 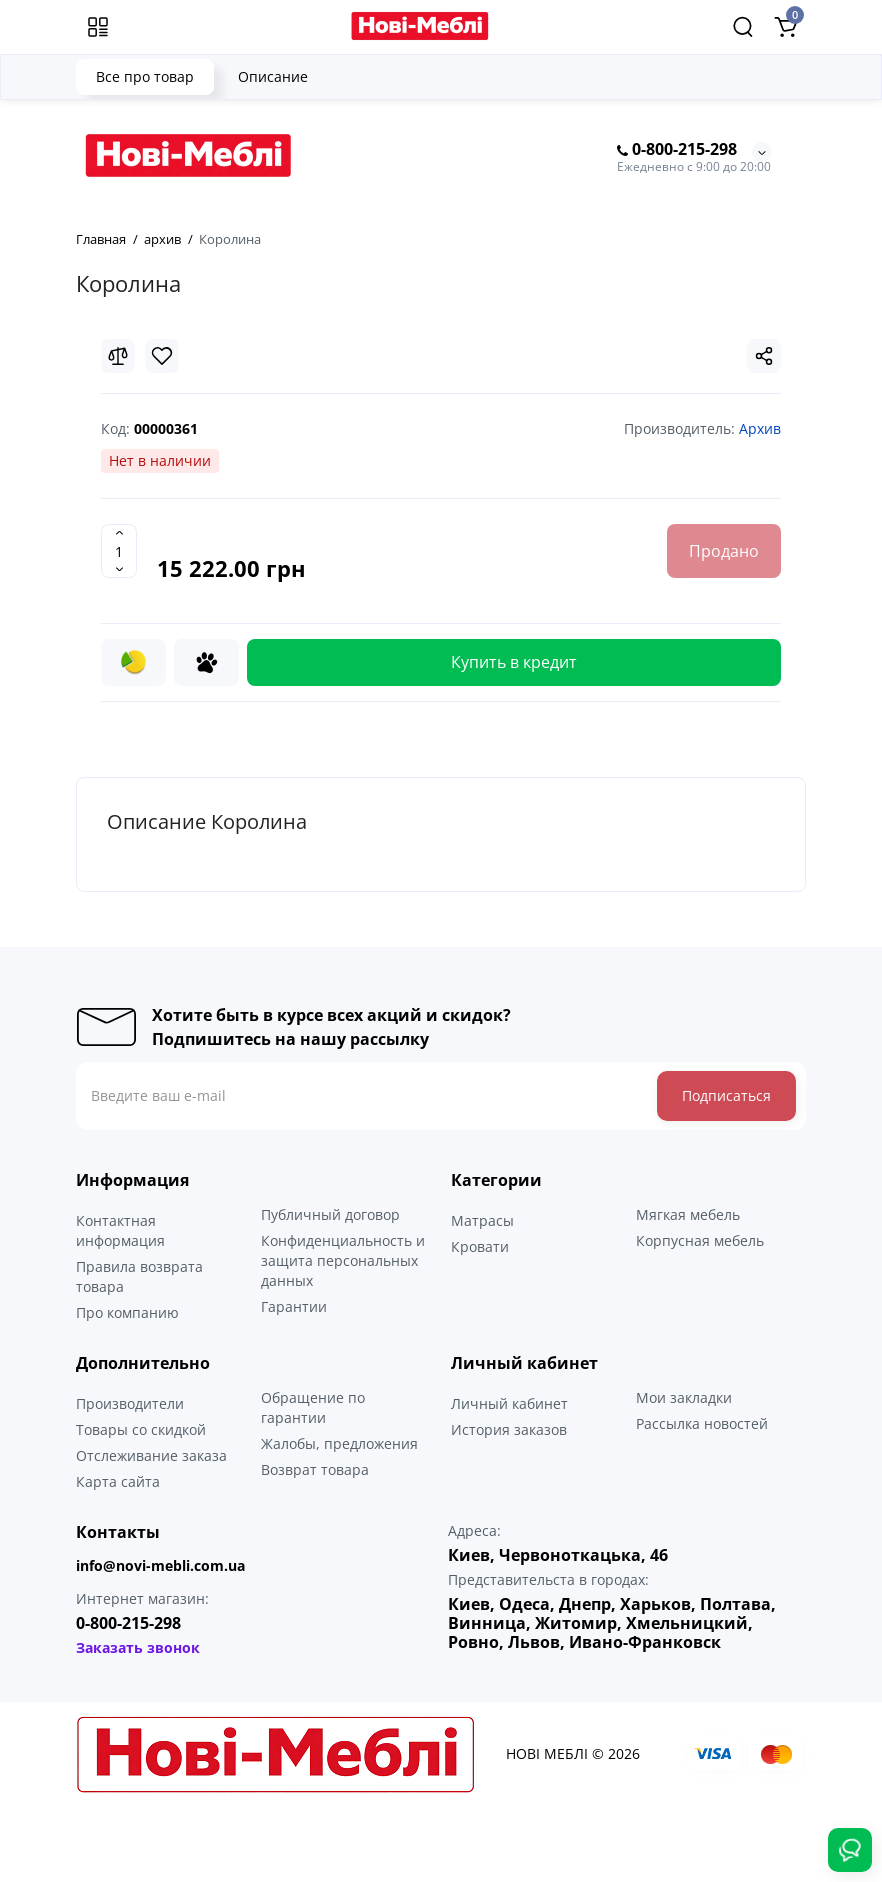 I want to click on Отслеживание заказа, so click(x=151, y=1455).